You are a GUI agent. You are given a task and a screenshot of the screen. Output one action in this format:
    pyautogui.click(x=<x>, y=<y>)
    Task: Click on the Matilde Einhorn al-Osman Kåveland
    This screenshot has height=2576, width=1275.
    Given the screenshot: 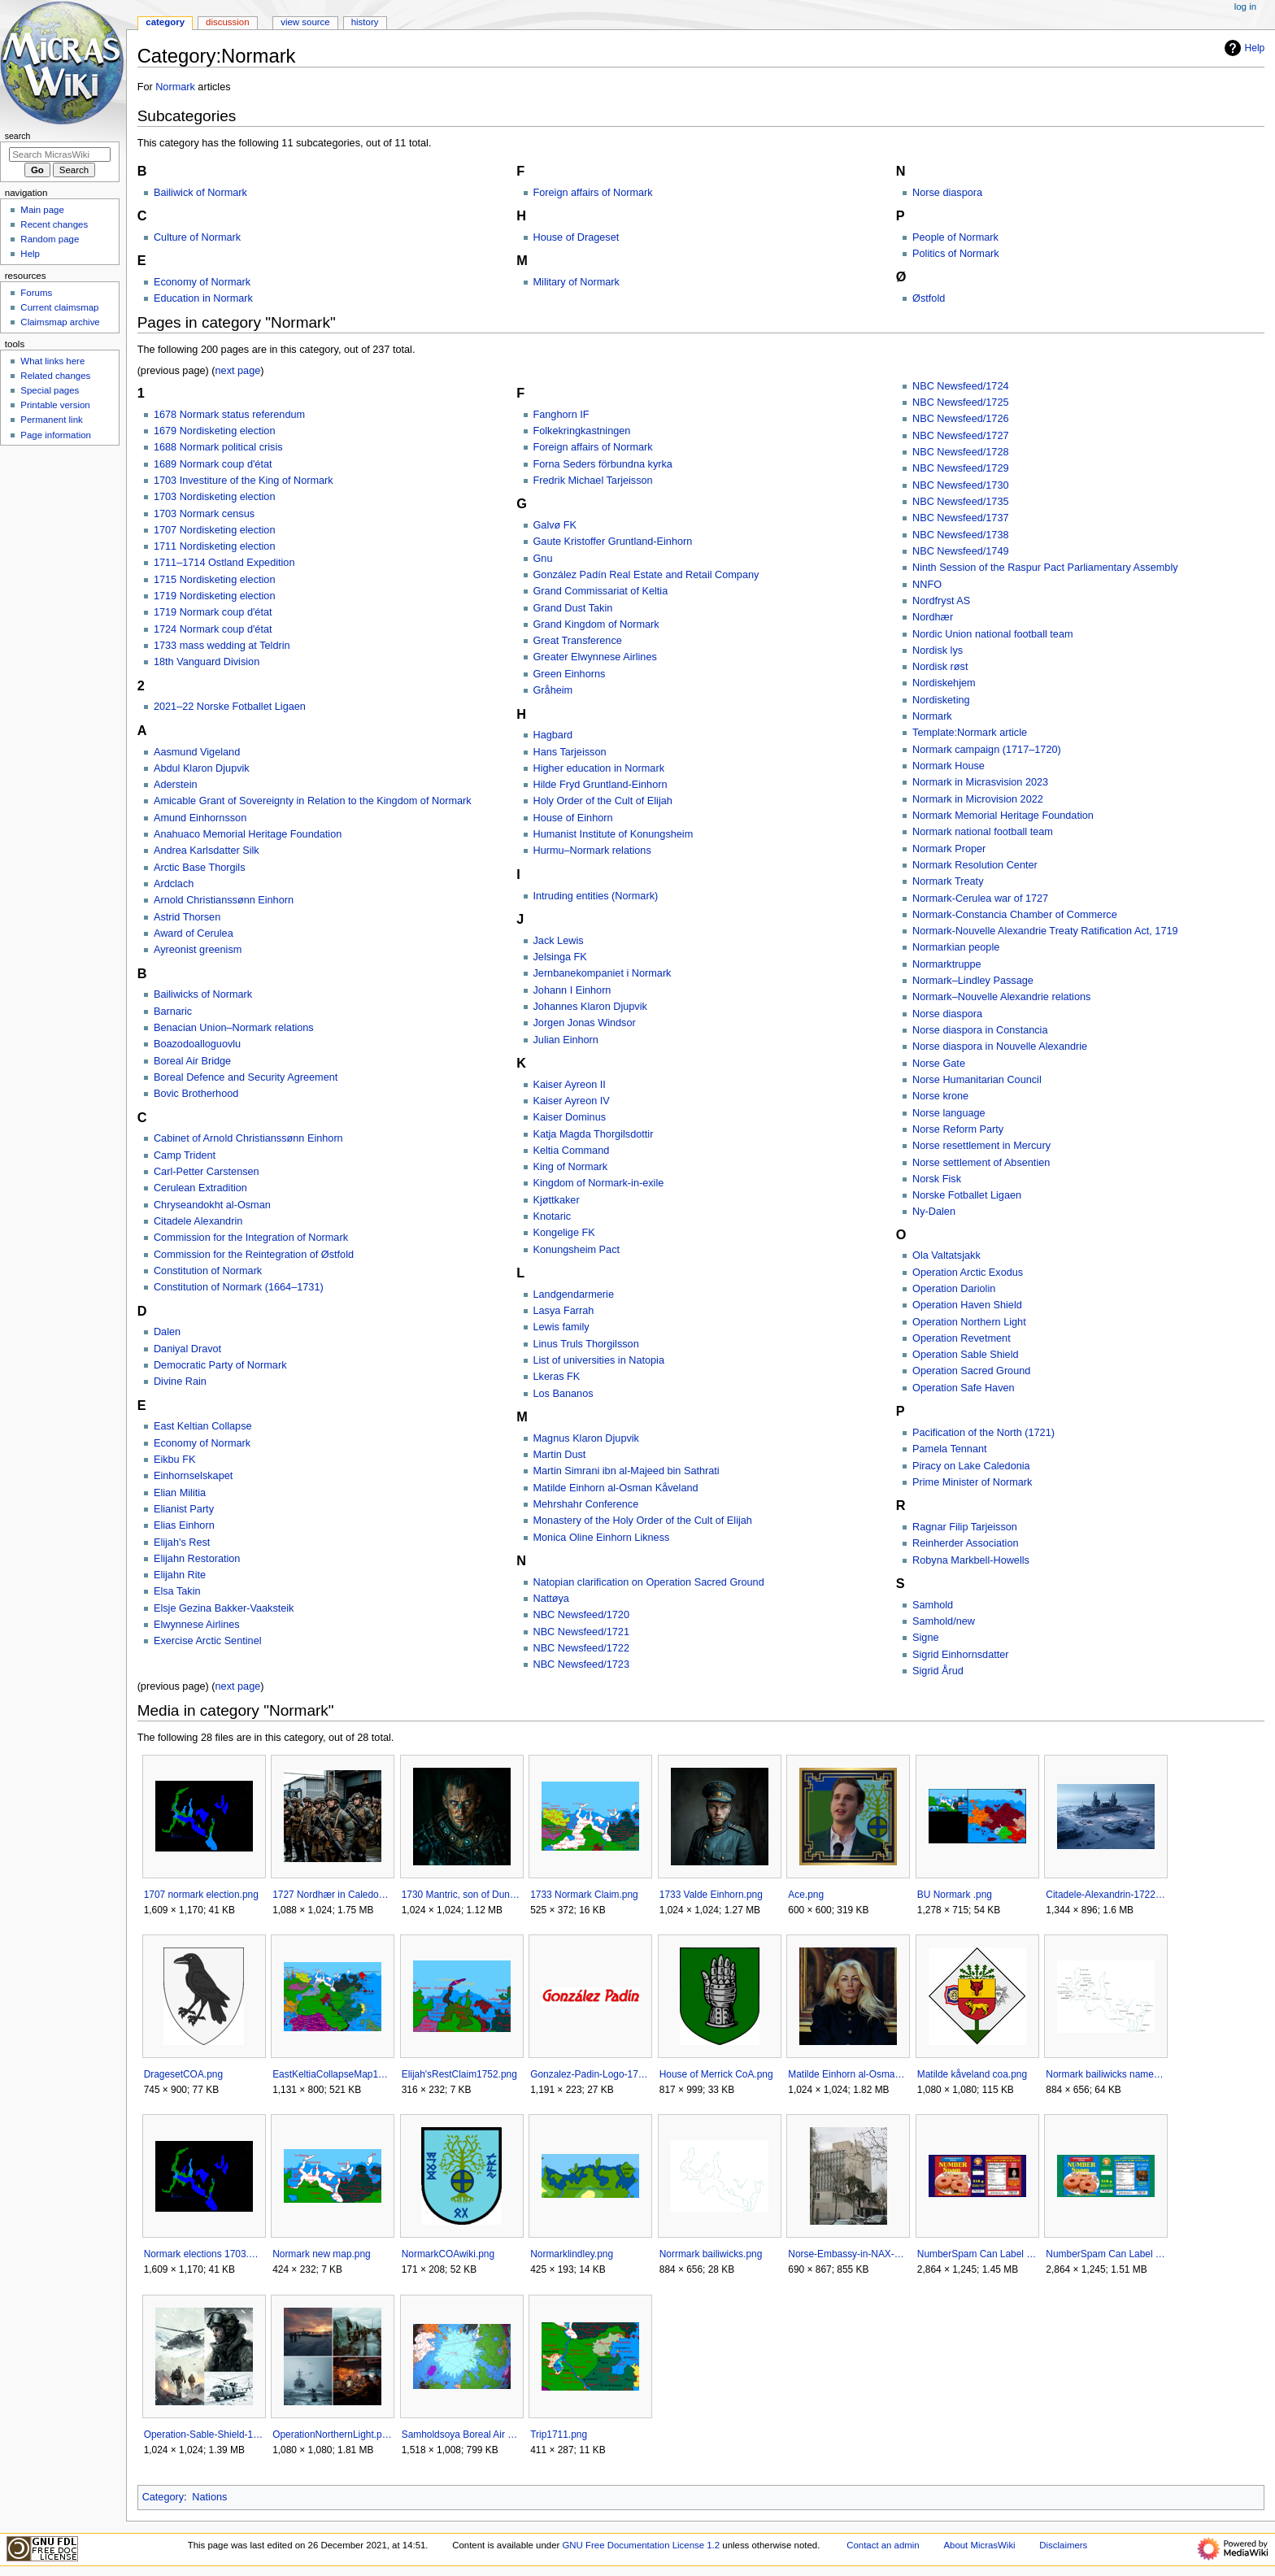 What is the action you would take?
    pyautogui.click(x=615, y=1488)
    